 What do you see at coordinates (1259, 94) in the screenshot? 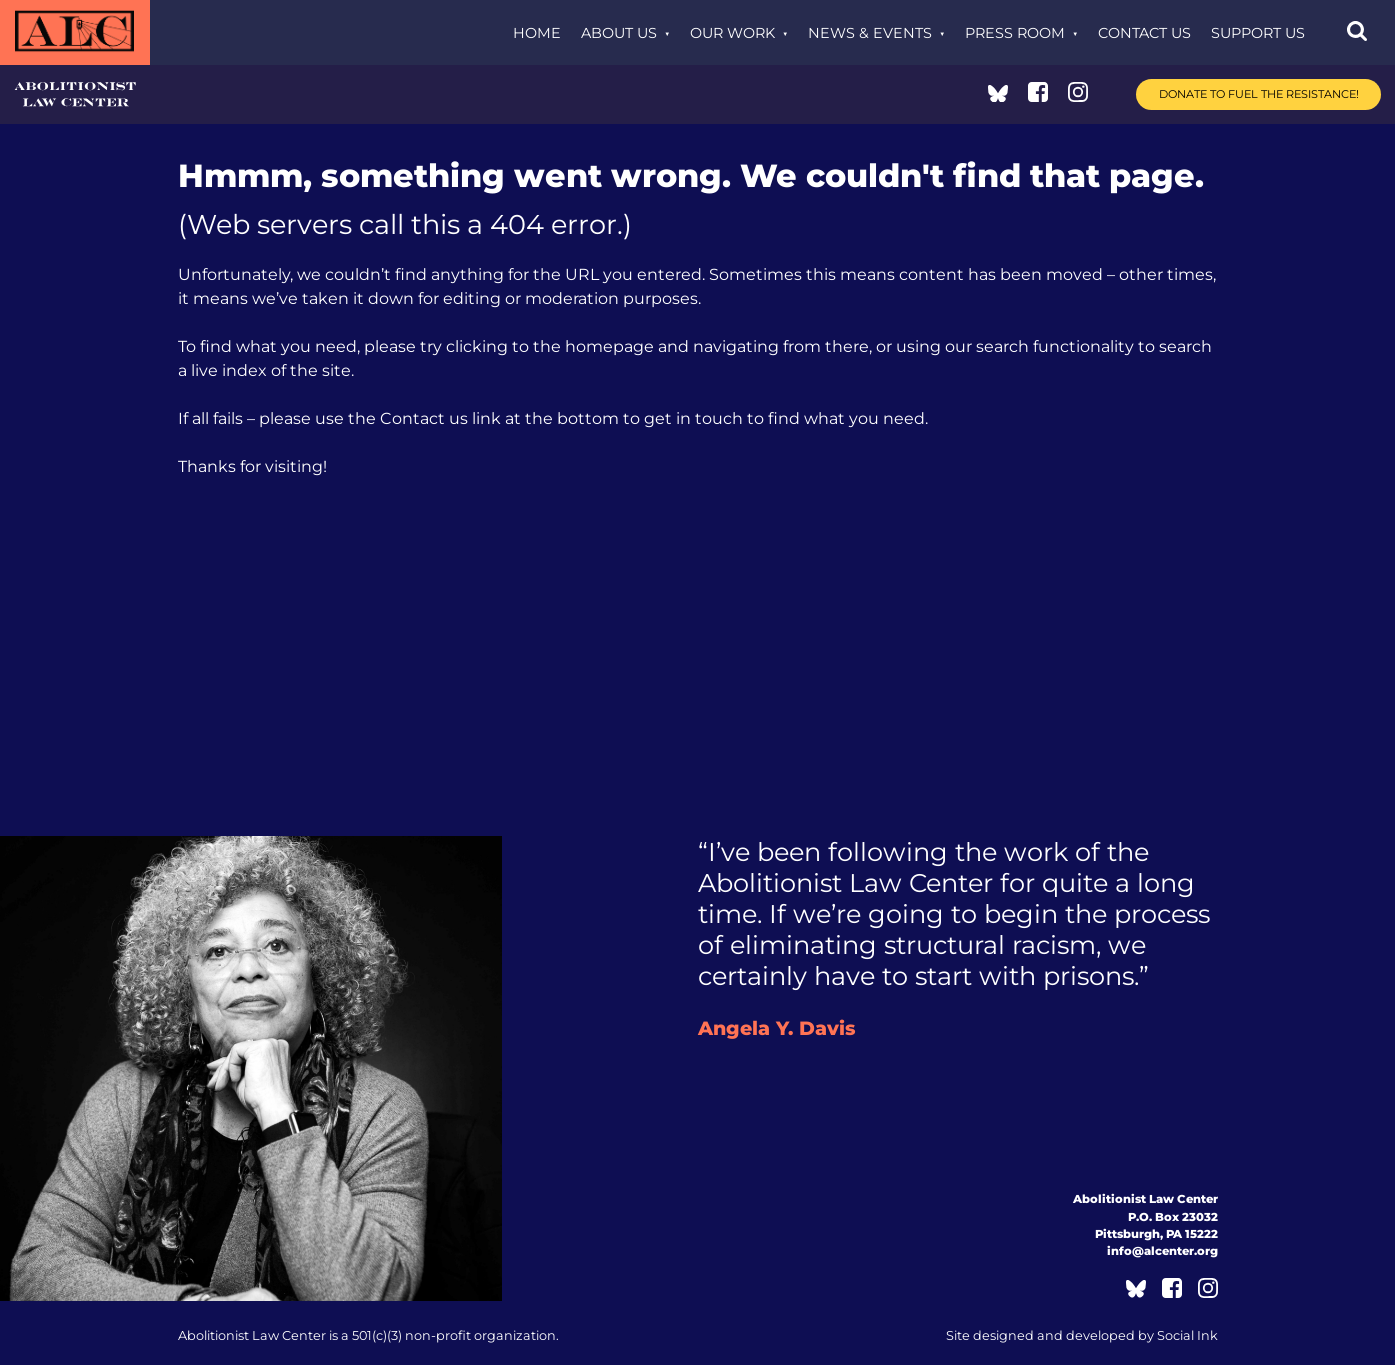
I see `Donate to Fuel the Resistance!` at bounding box center [1259, 94].